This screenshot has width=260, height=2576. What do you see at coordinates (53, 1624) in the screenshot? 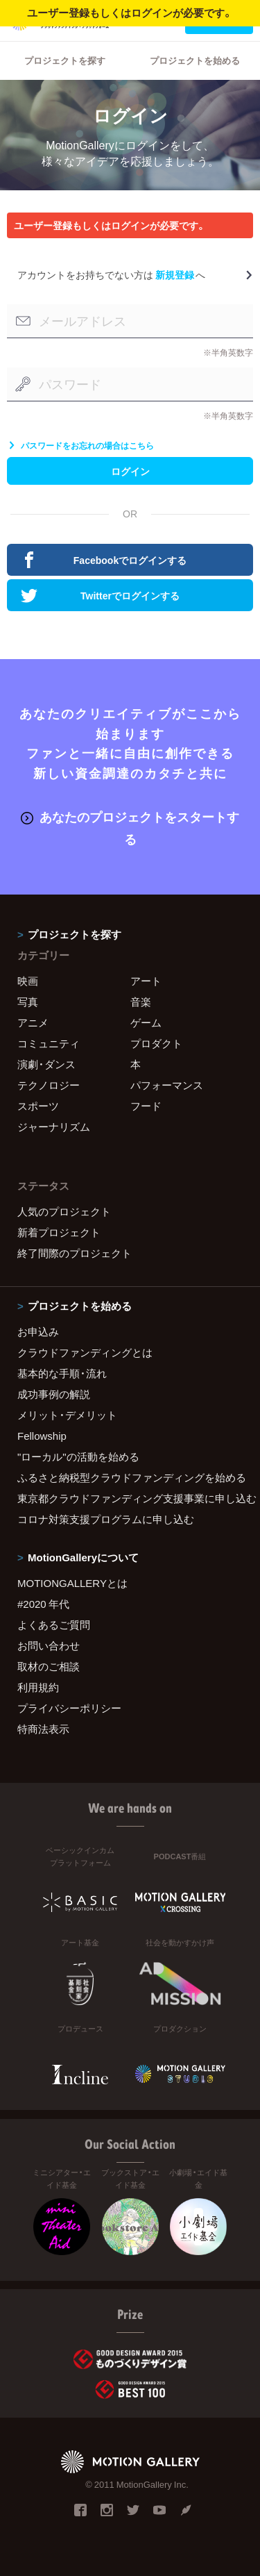
I see `よくあるご質問` at bounding box center [53, 1624].